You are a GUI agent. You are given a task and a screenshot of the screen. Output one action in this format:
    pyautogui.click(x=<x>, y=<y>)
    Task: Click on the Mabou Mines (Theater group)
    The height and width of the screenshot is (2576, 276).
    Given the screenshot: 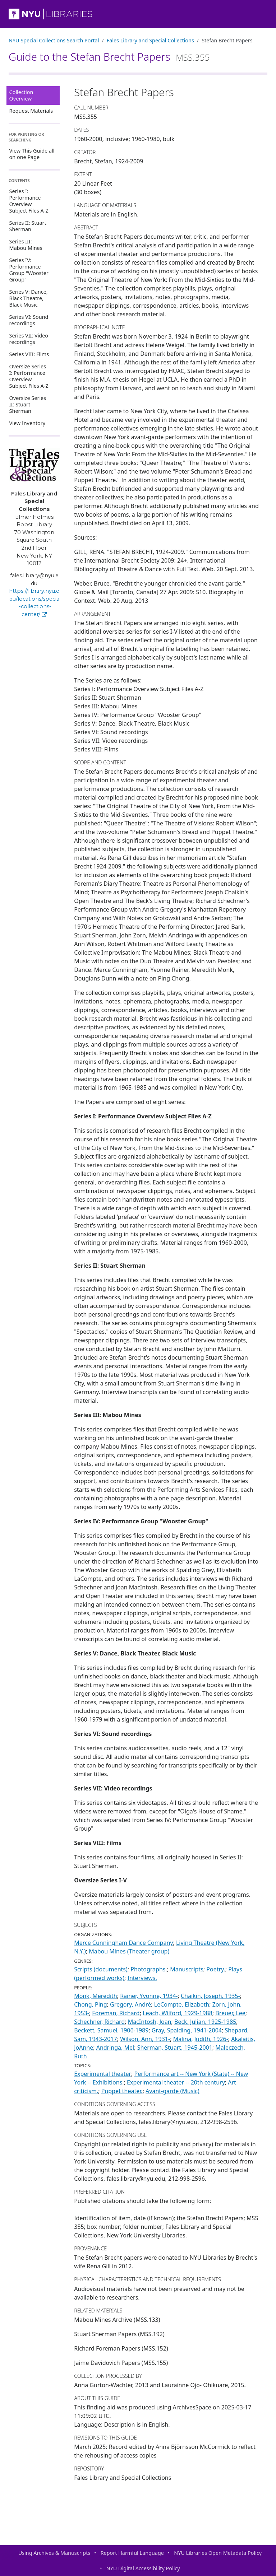 What is the action you would take?
    pyautogui.click(x=129, y=1951)
    